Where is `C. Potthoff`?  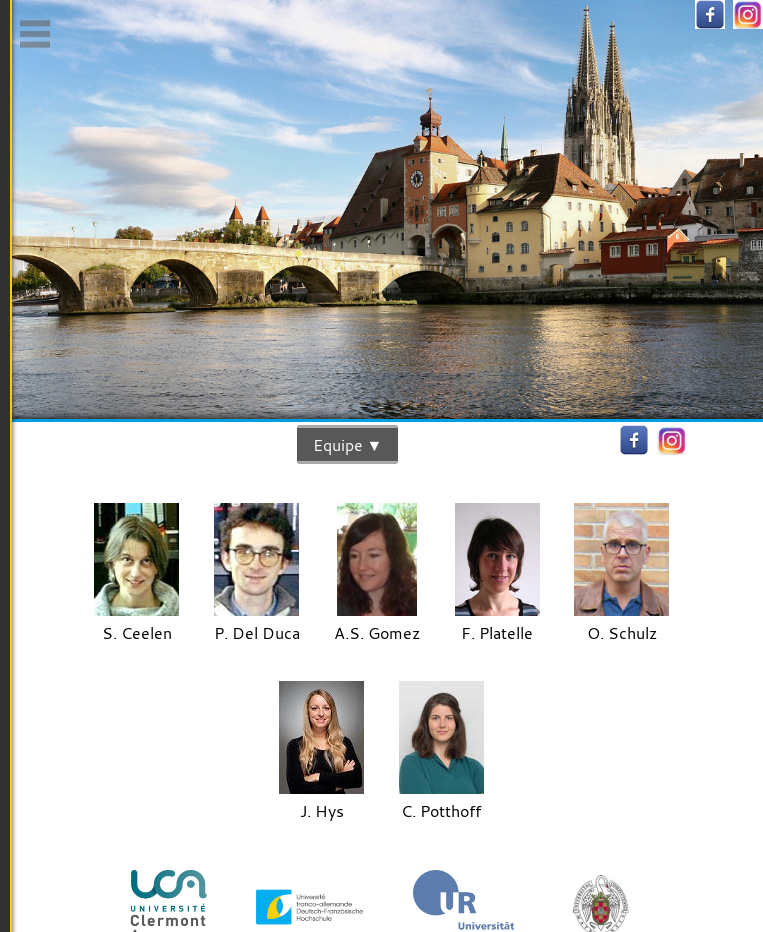 C. Potthoff is located at coordinates (441, 799).